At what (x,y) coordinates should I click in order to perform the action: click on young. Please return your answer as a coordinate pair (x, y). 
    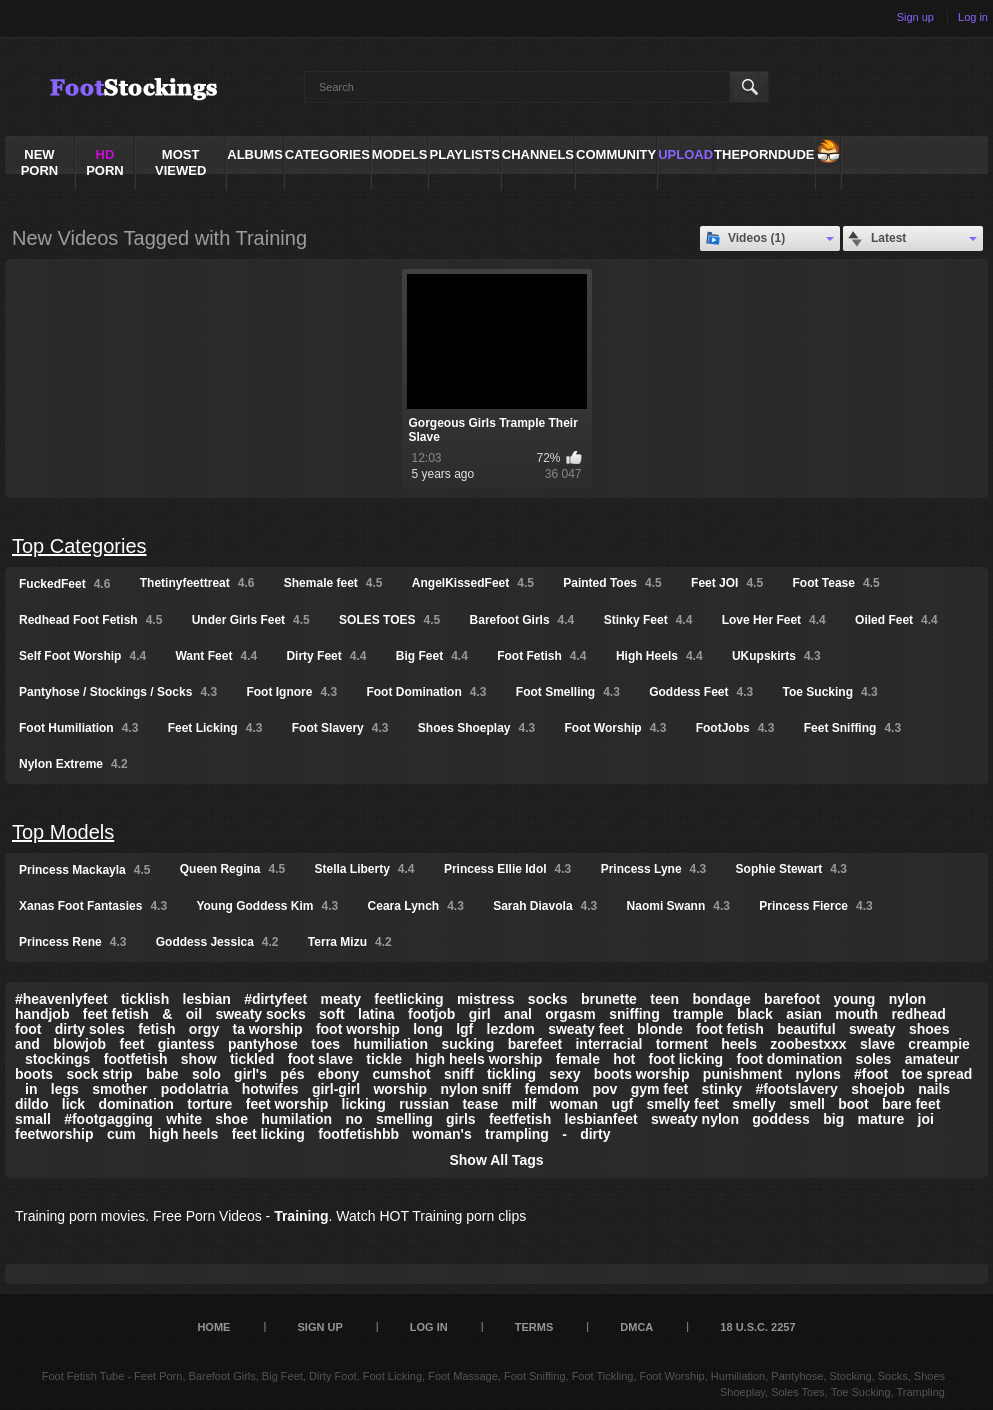
    Looking at the image, I should click on (854, 999).